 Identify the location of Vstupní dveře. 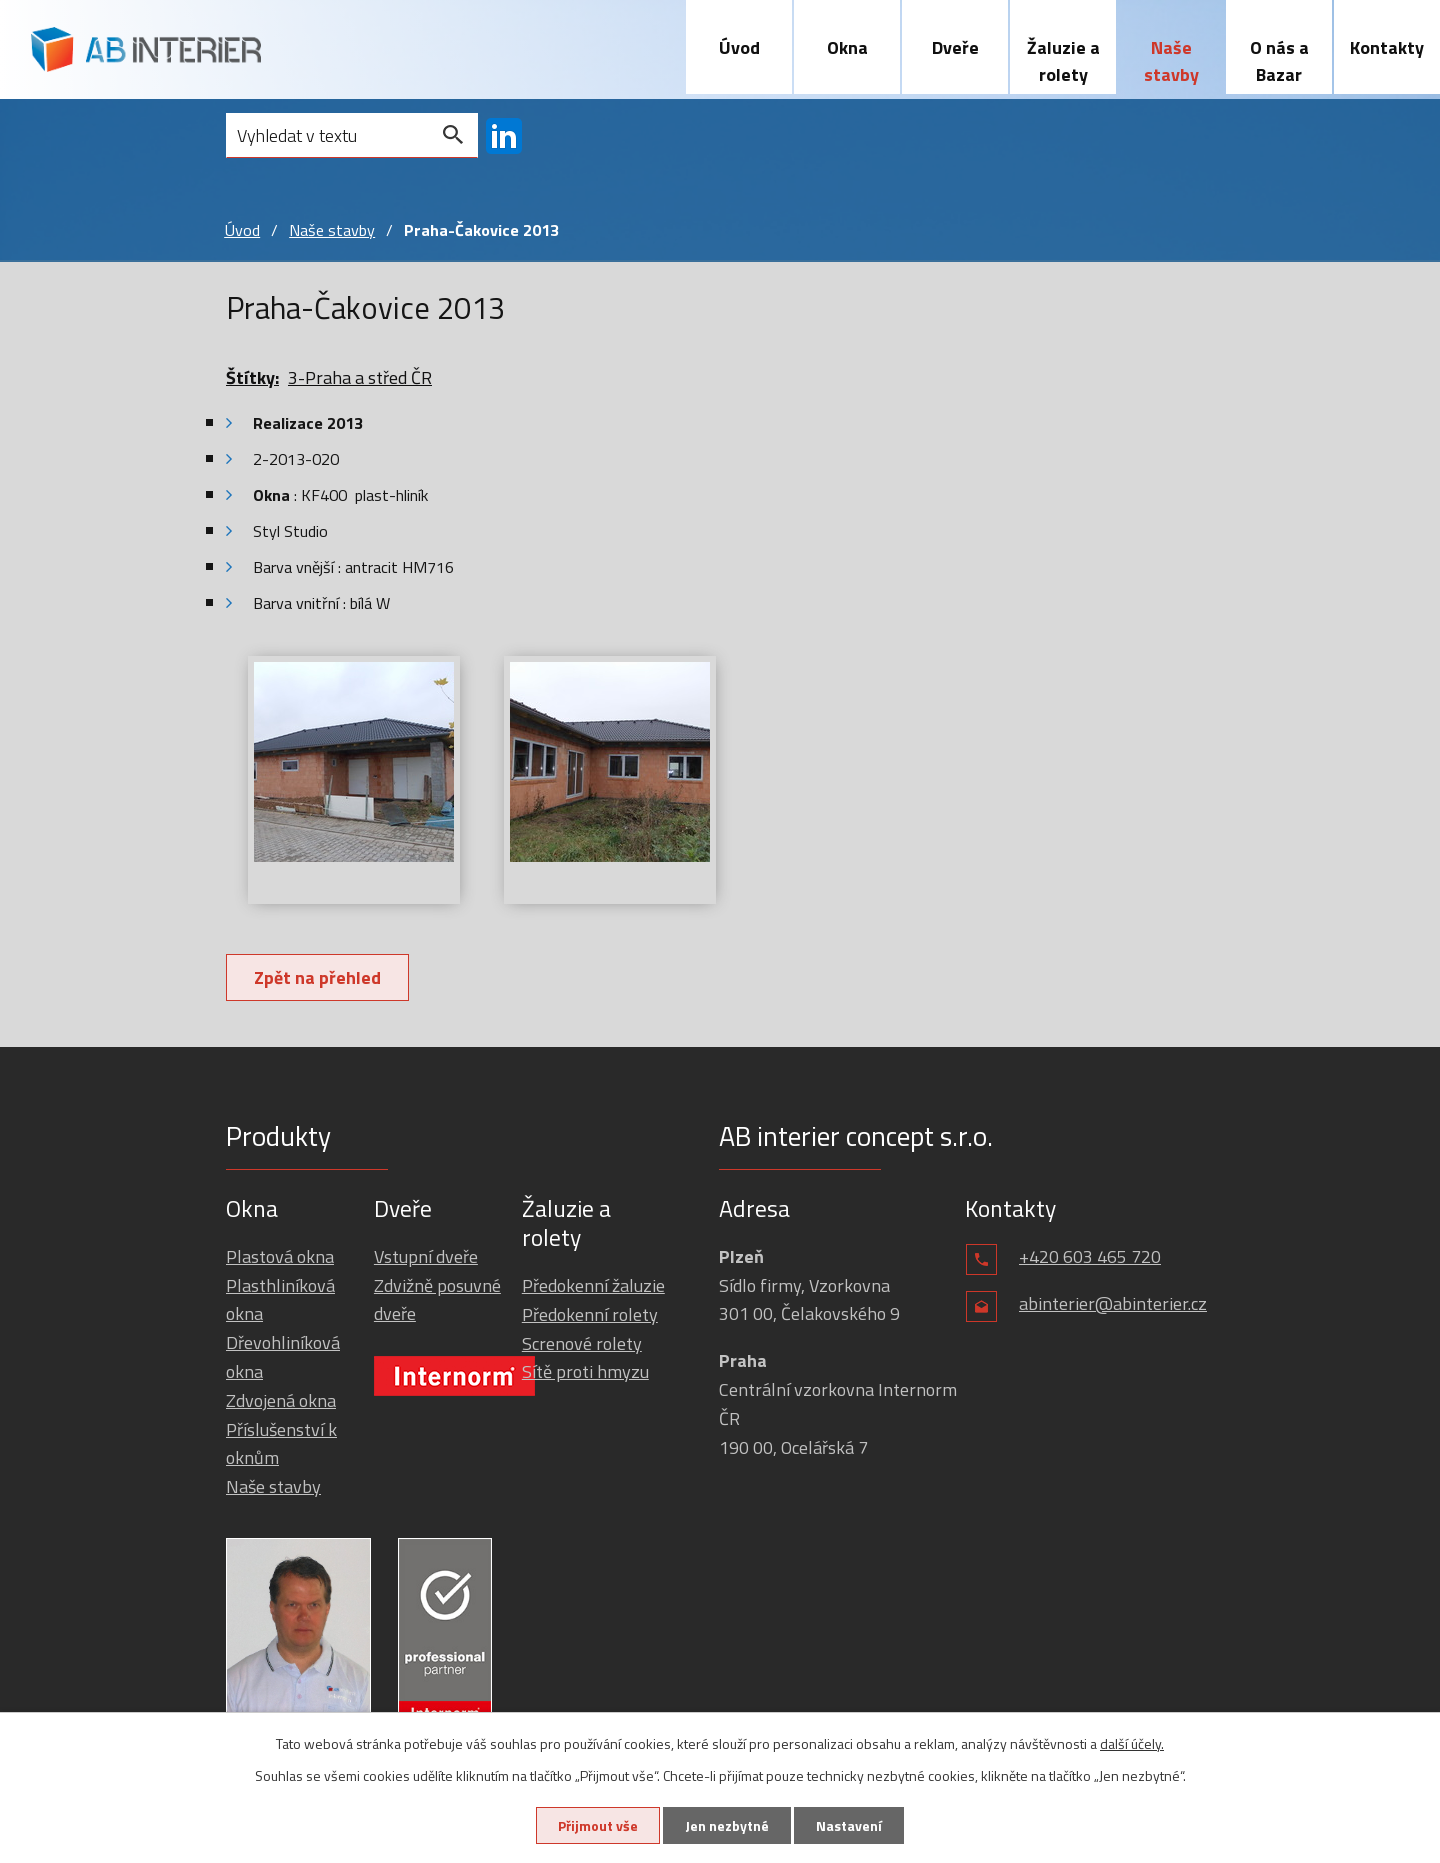
(426, 1256).